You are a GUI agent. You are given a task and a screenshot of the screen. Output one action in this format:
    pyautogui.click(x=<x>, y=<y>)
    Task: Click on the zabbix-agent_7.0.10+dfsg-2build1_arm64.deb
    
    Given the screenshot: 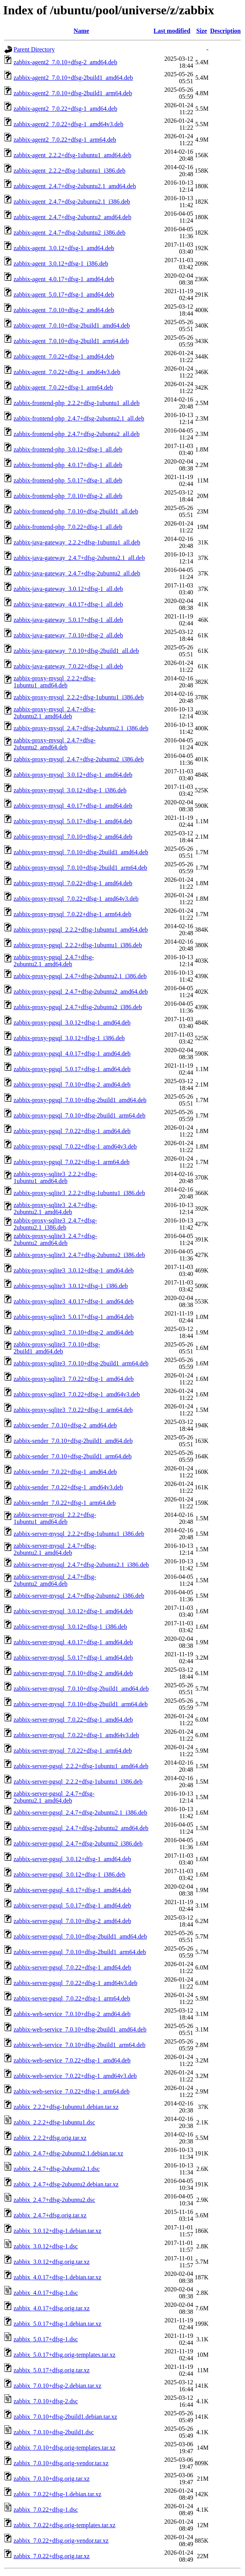 What is the action you would take?
    pyautogui.click(x=71, y=341)
    